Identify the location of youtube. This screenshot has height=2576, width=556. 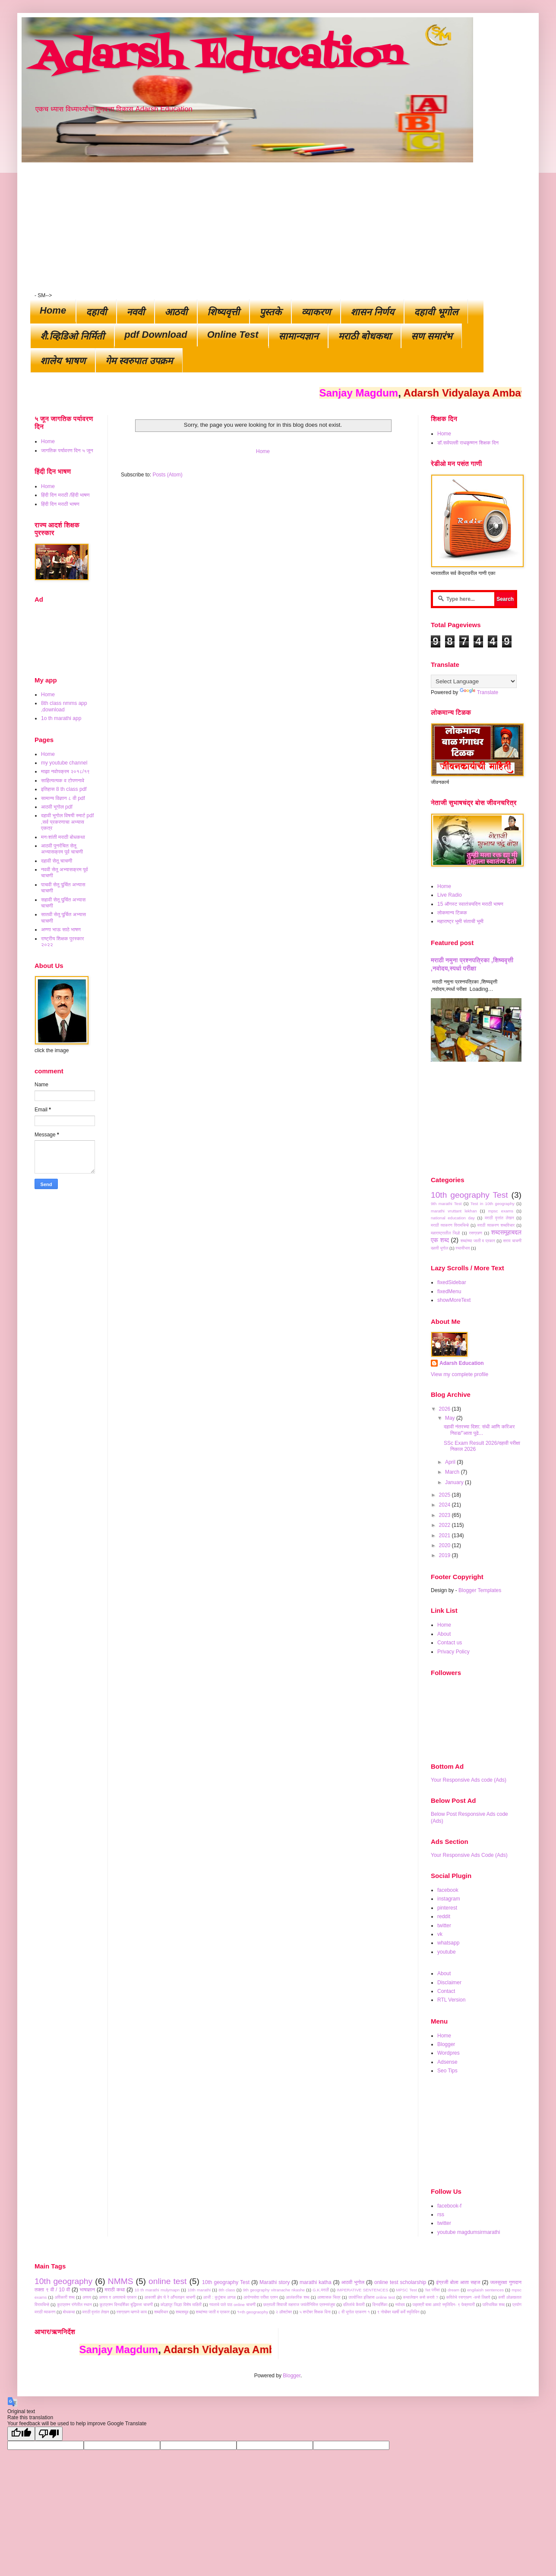
(446, 1952).